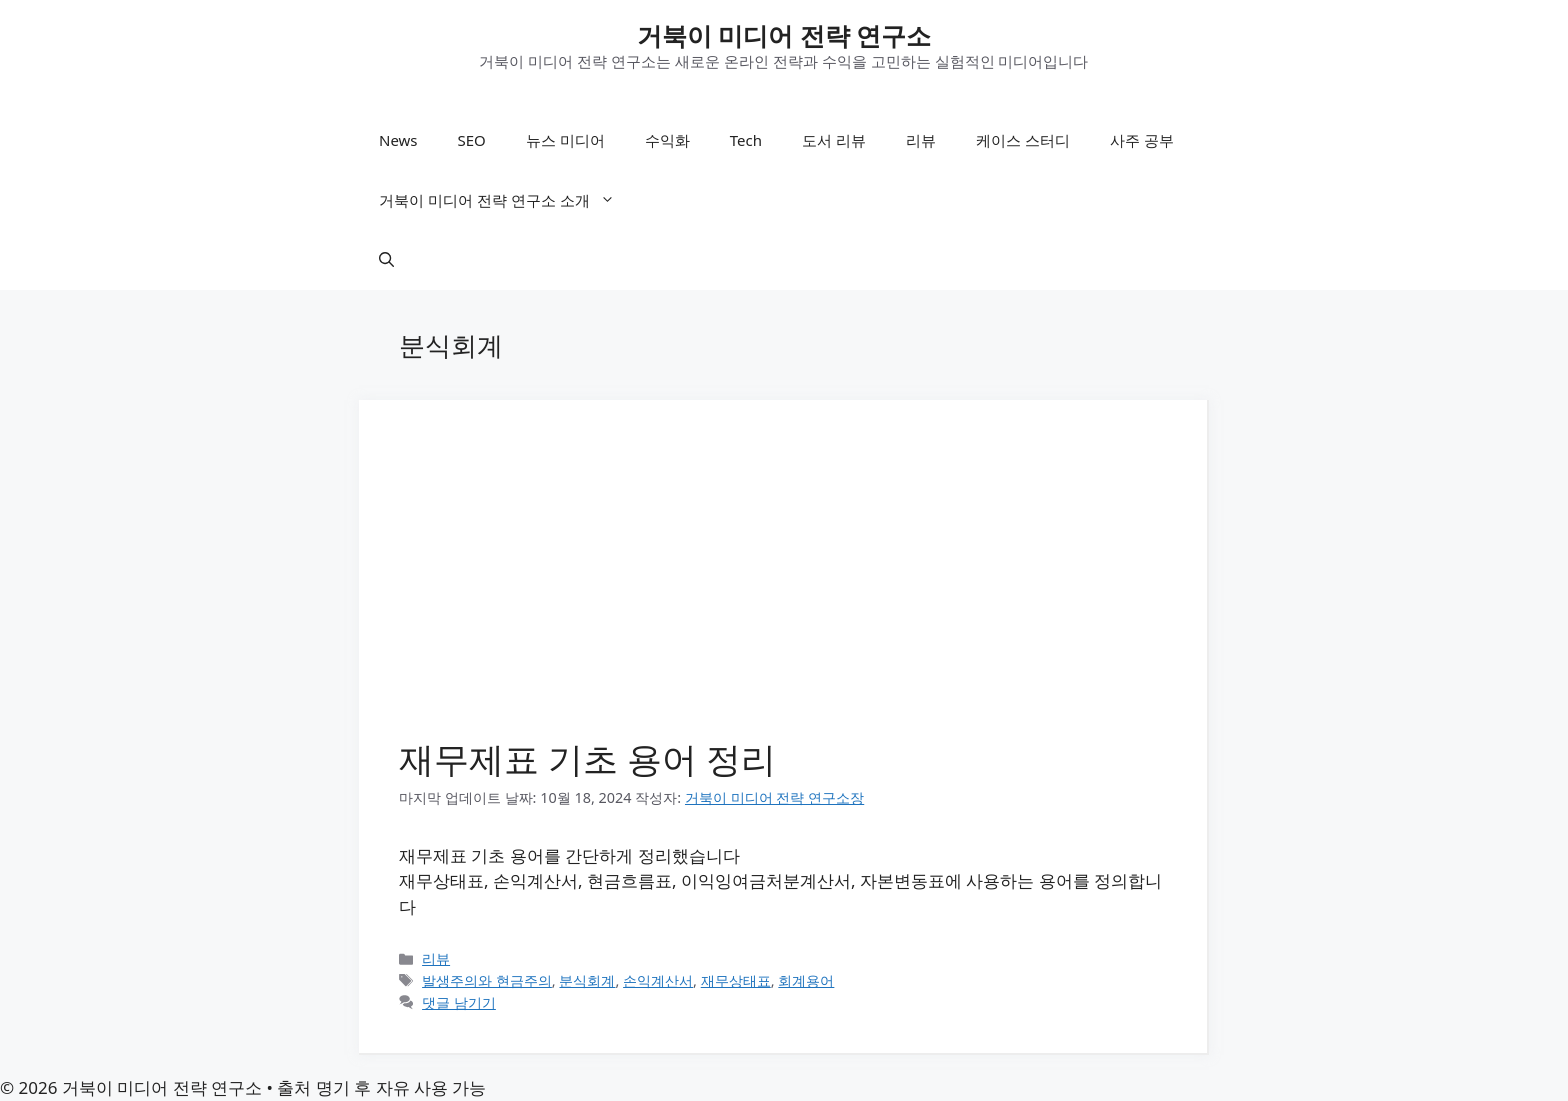  Describe the element at coordinates (565, 140) in the screenshot. I see `뉴스 미디어` at that location.